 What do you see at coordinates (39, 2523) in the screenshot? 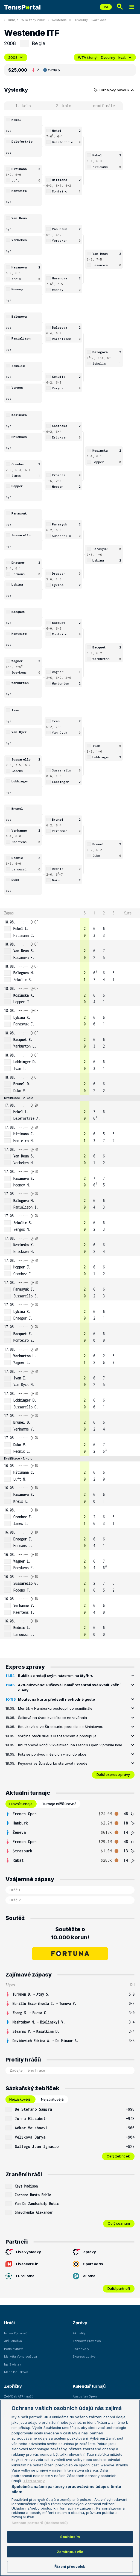
I see `Seznam partnerů (dodavatelů)` at bounding box center [39, 2523].